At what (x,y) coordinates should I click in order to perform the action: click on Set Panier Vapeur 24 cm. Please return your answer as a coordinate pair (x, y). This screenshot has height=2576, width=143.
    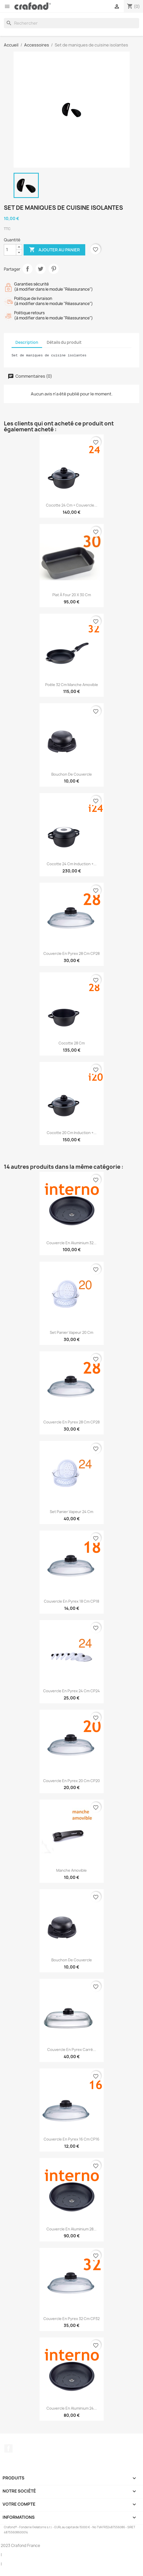
    Looking at the image, I should click on (71, 1511).